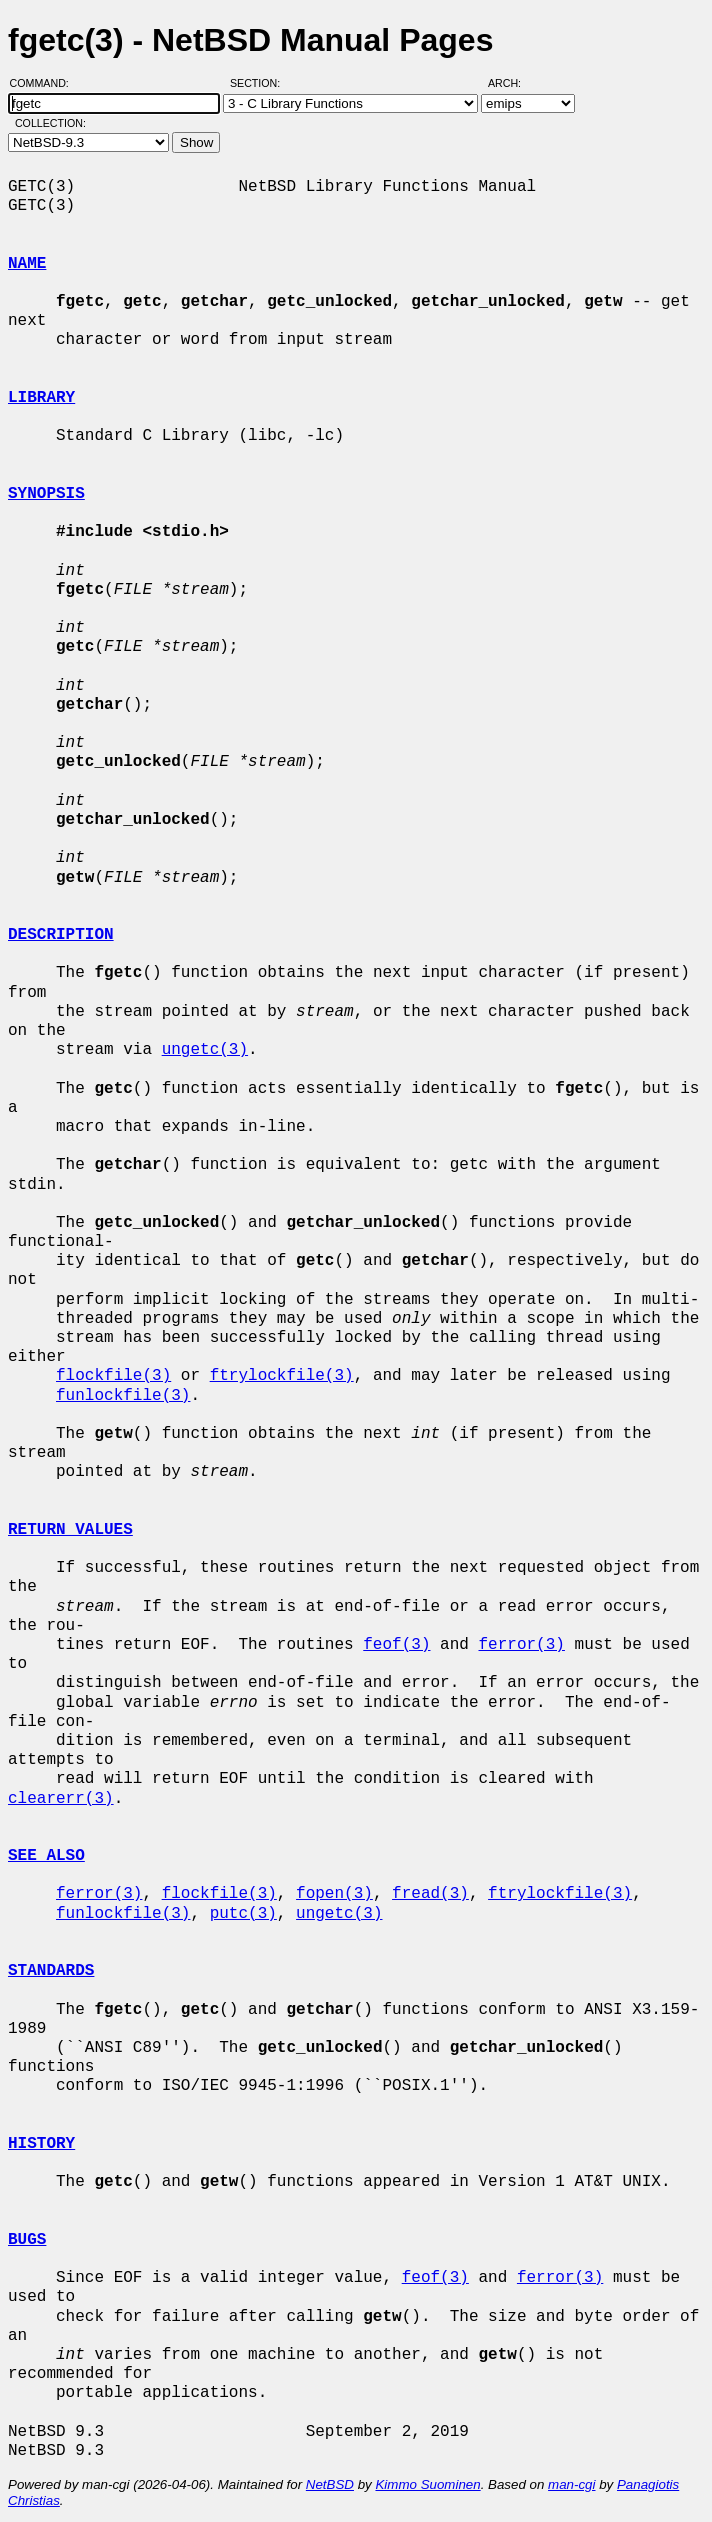  Describe the element at coordinates (521, 1645) in the screenshot. I see `ferror(3)` at that location.